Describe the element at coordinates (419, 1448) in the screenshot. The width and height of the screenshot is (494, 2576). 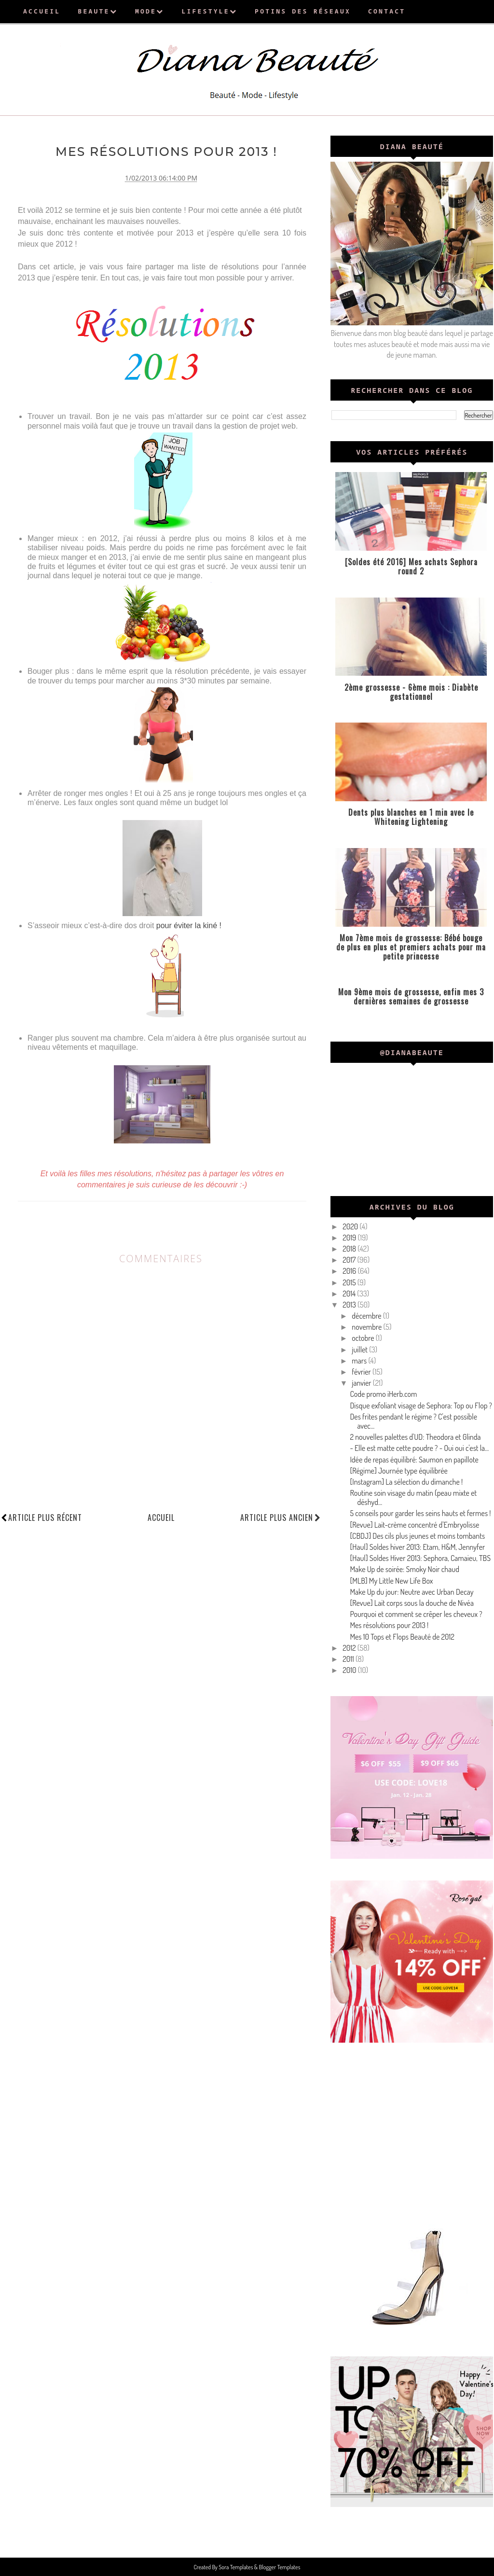
I see `- Elle est matte cette poudre ? - Oui oui c'est la...` at that location.